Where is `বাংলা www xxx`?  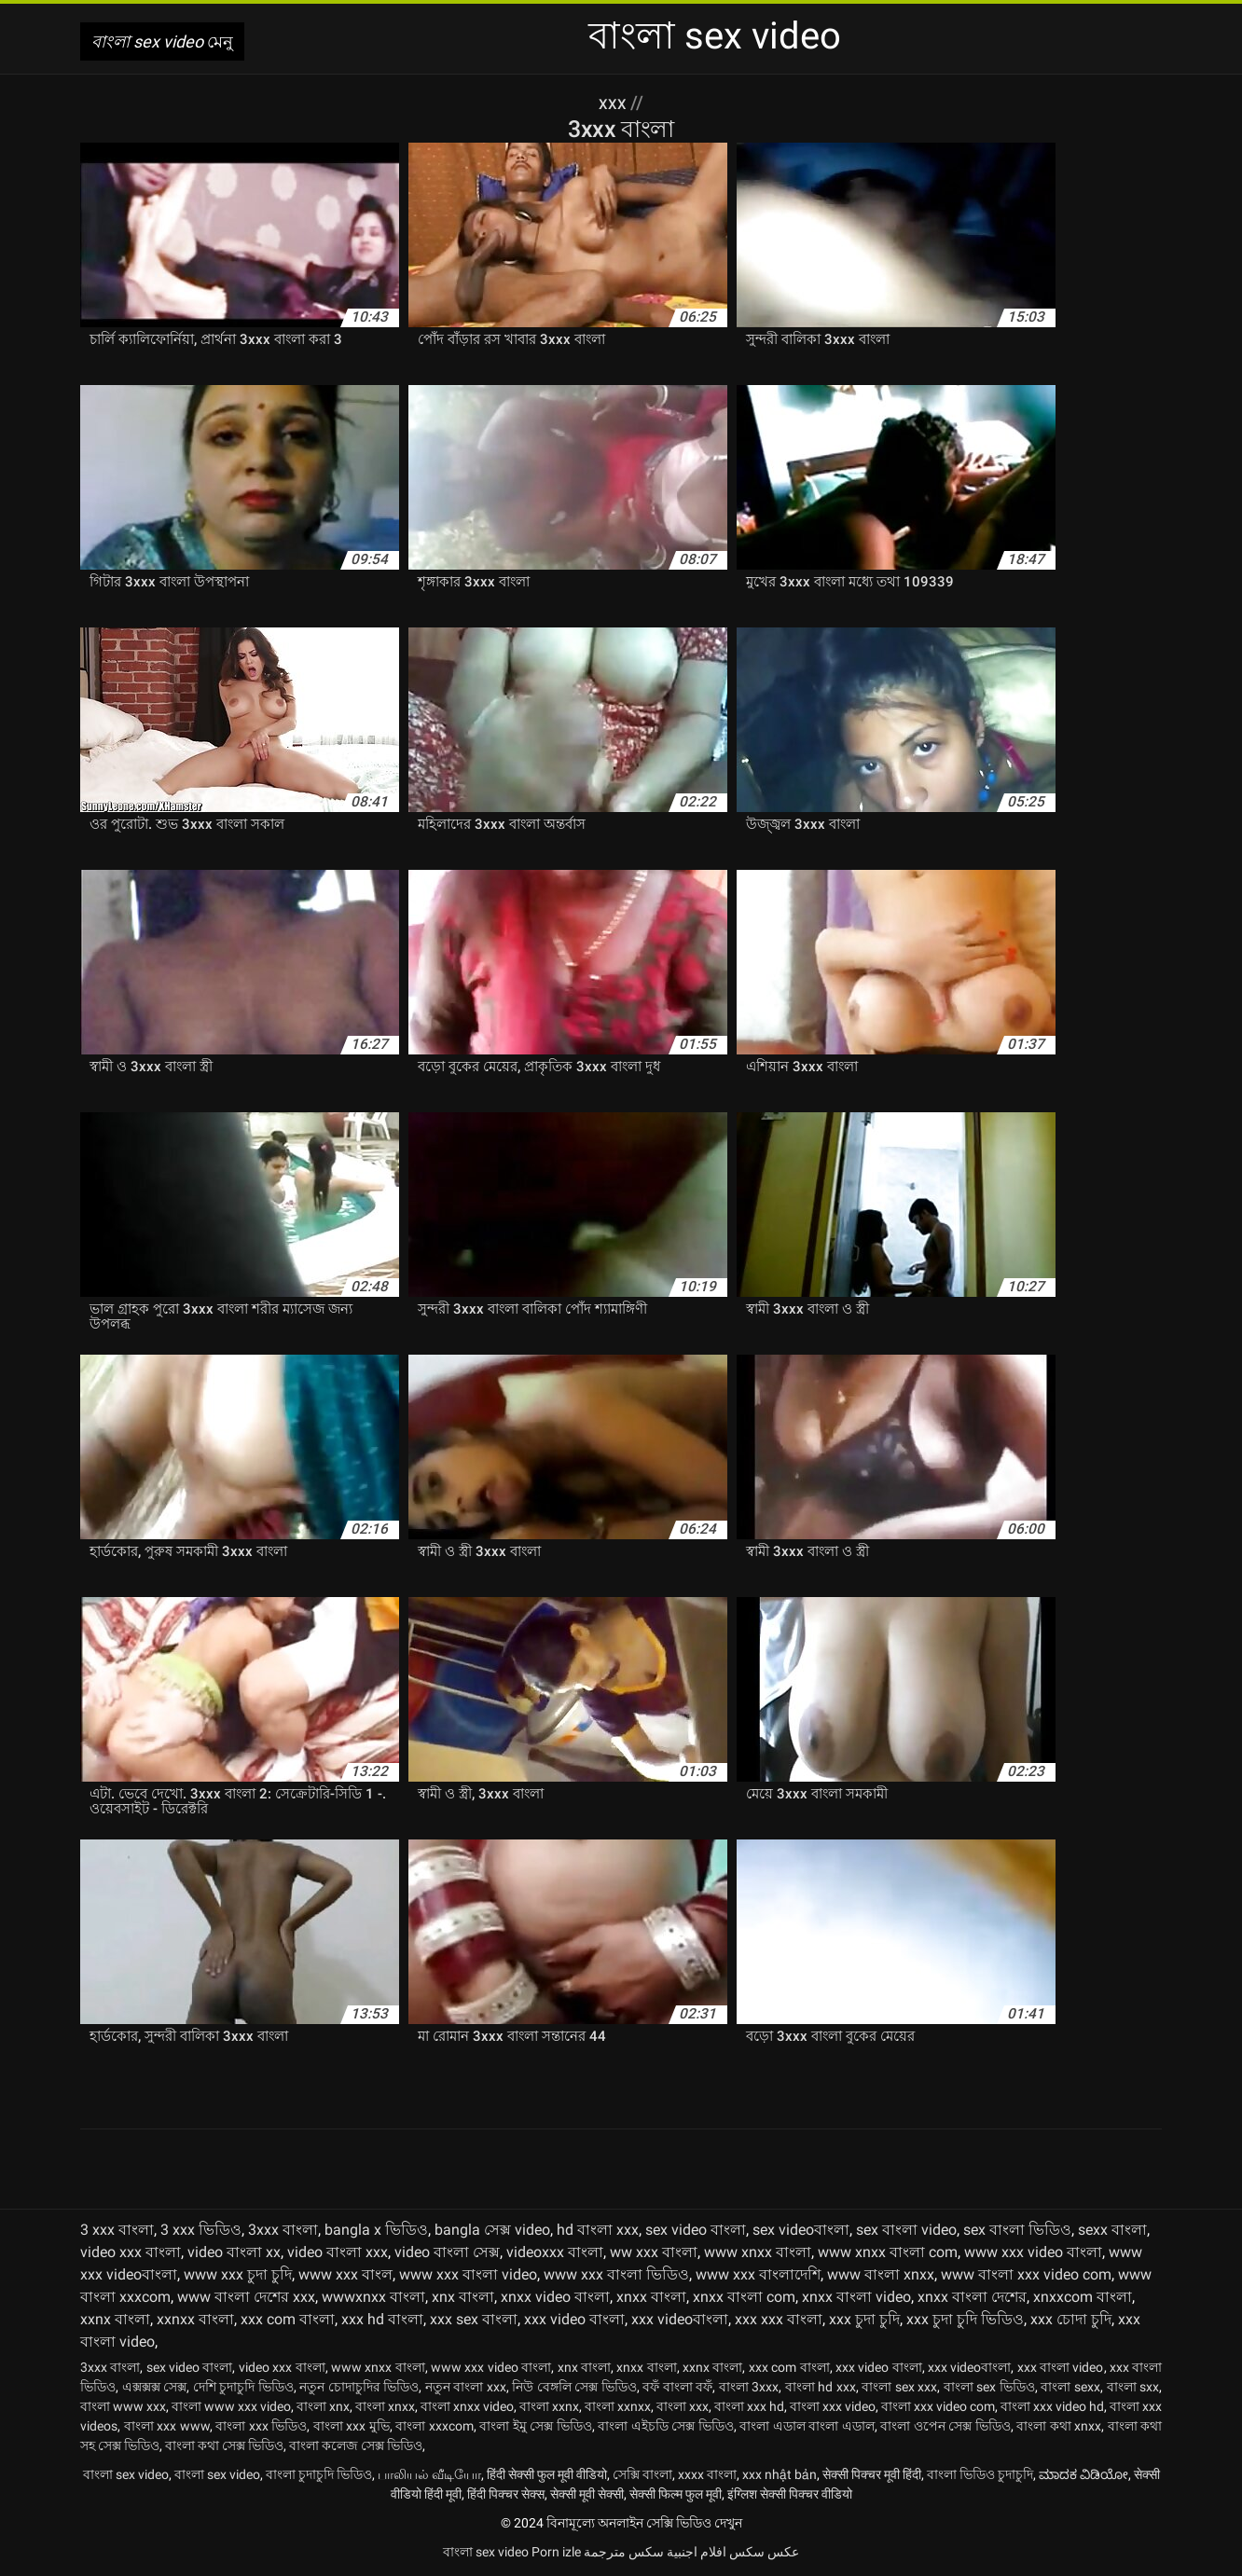
বাংলা www xxx is located at coordinates (123, 2406).